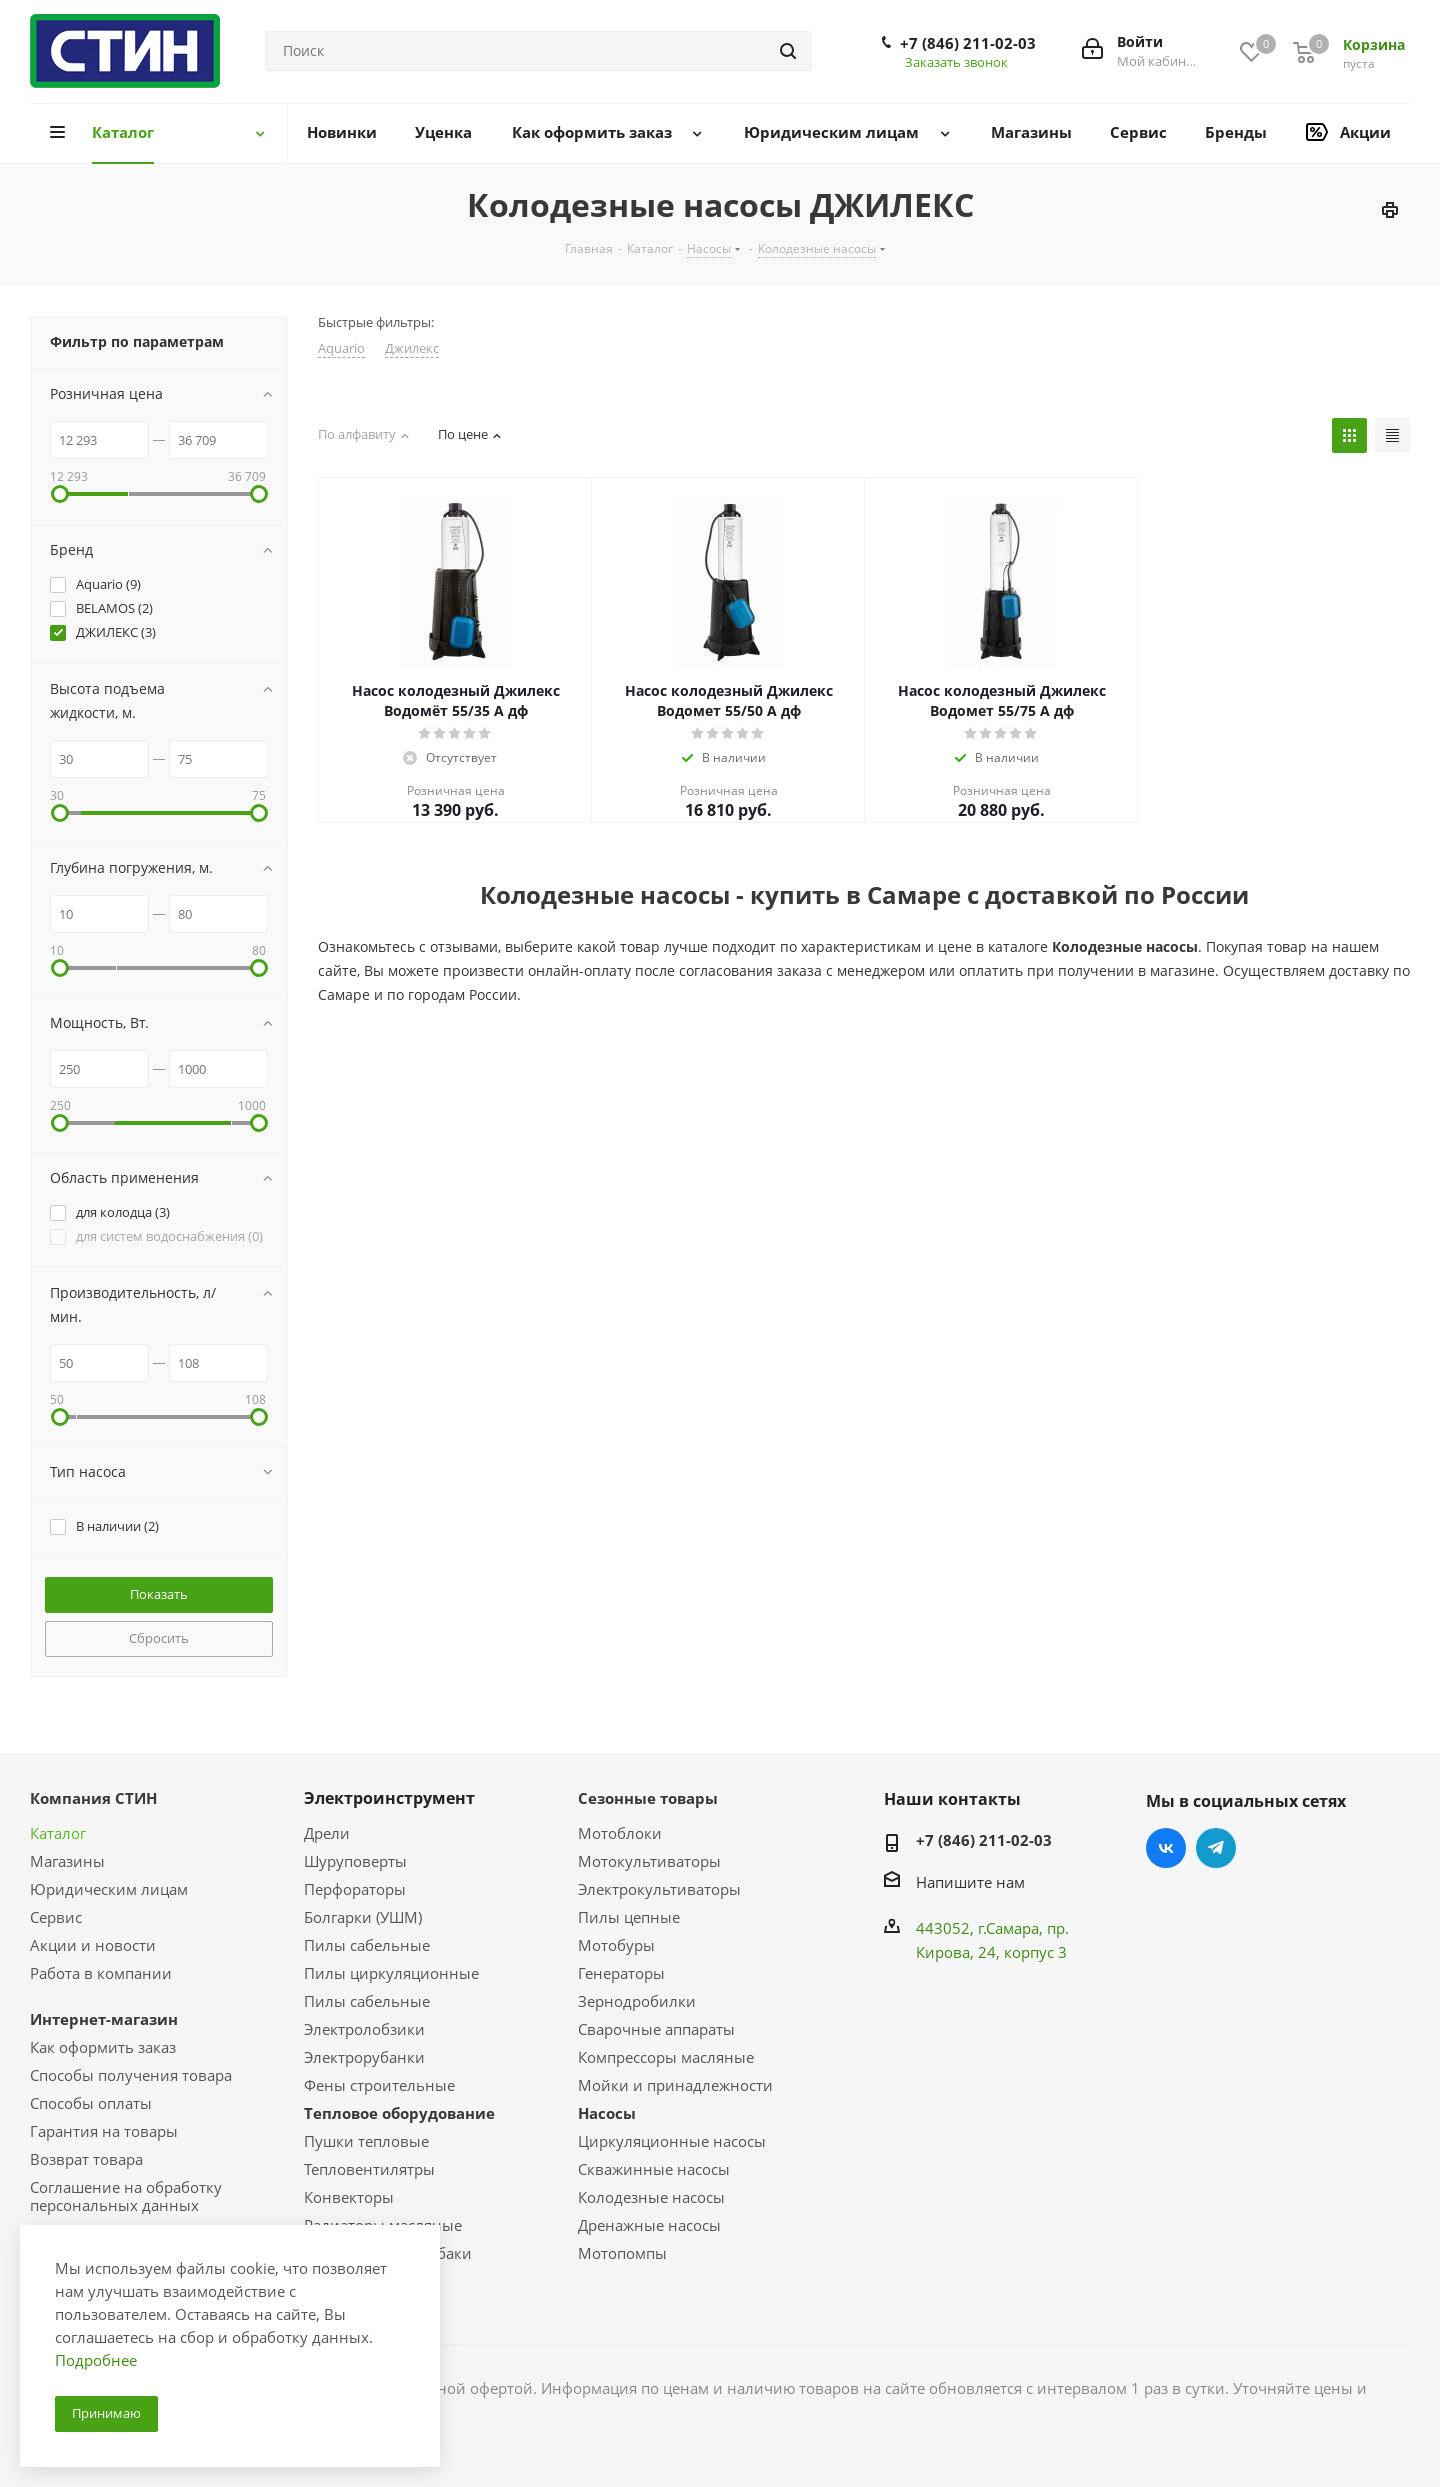 The width and height of the screenshot is (1440, 2487). Describe the element at coordinates (412, 348) in the screenshot. I see `Джилекс` at that location.